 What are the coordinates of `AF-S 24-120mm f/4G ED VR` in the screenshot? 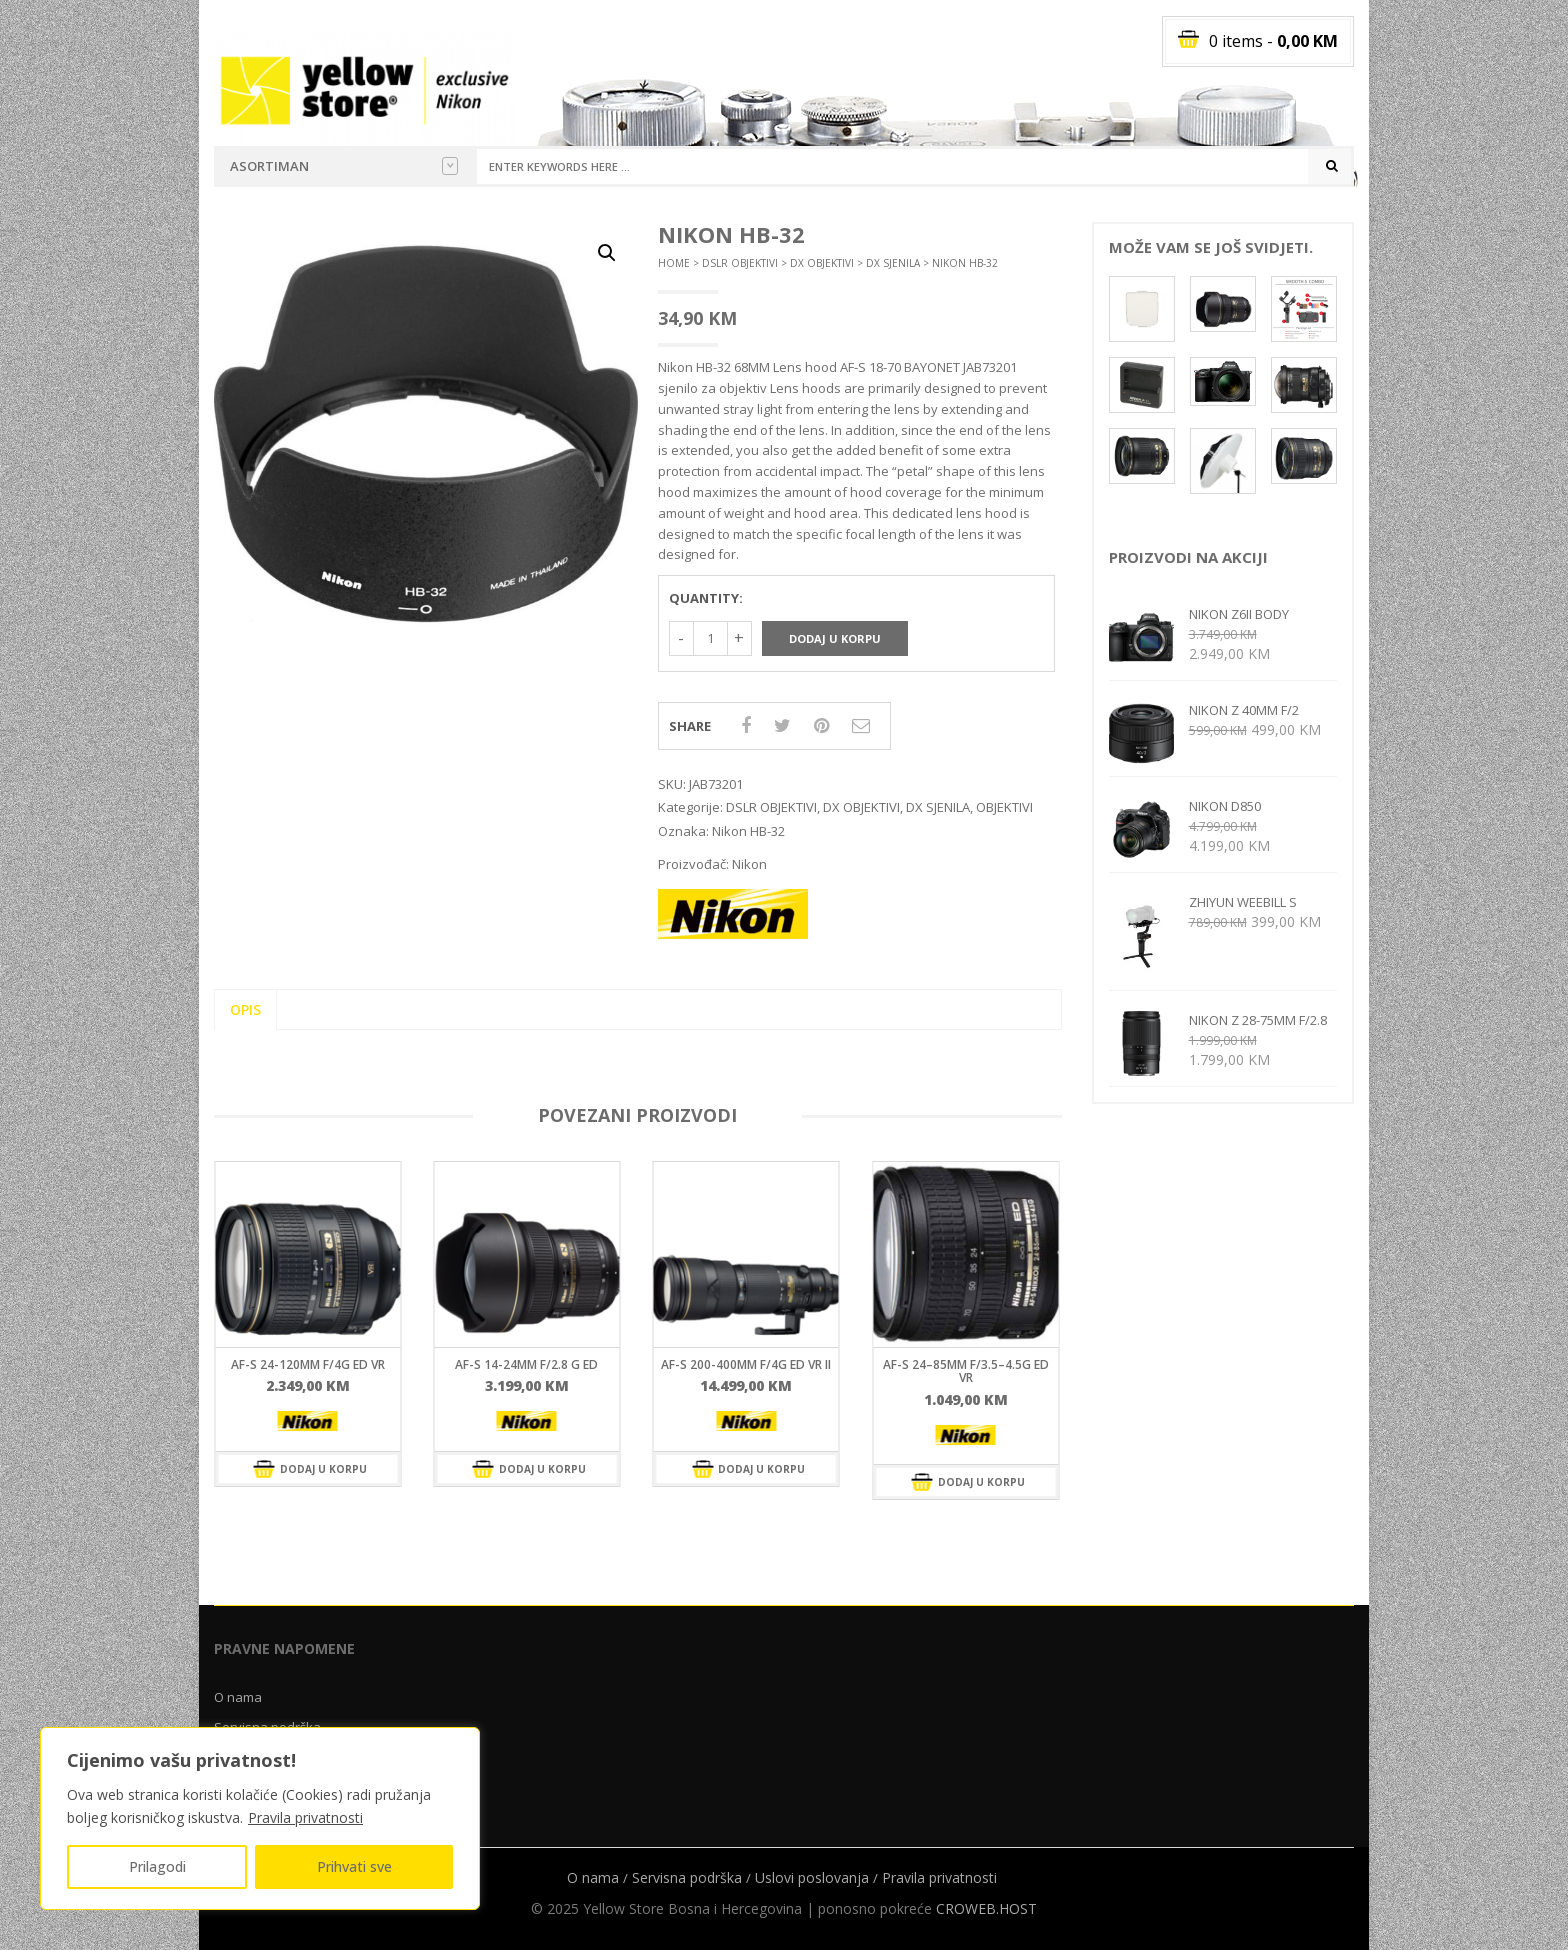 It's located at (308, 1364).